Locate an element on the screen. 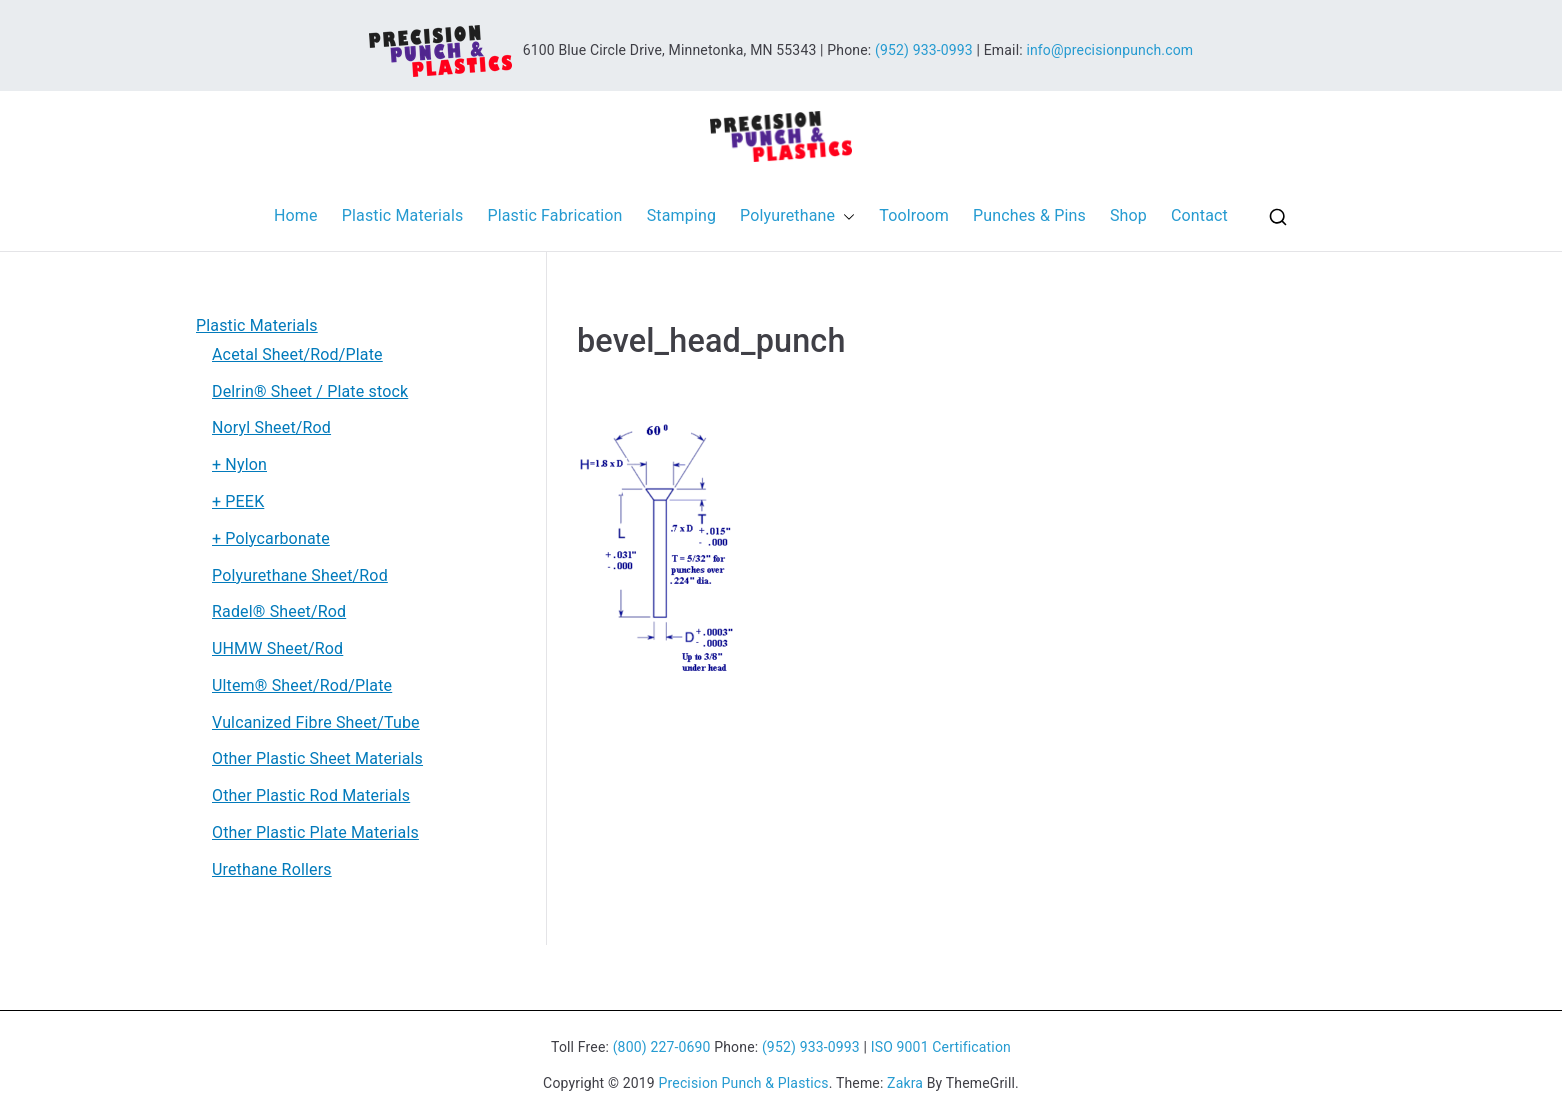  Zakra is located at coordinates (905, 1083).